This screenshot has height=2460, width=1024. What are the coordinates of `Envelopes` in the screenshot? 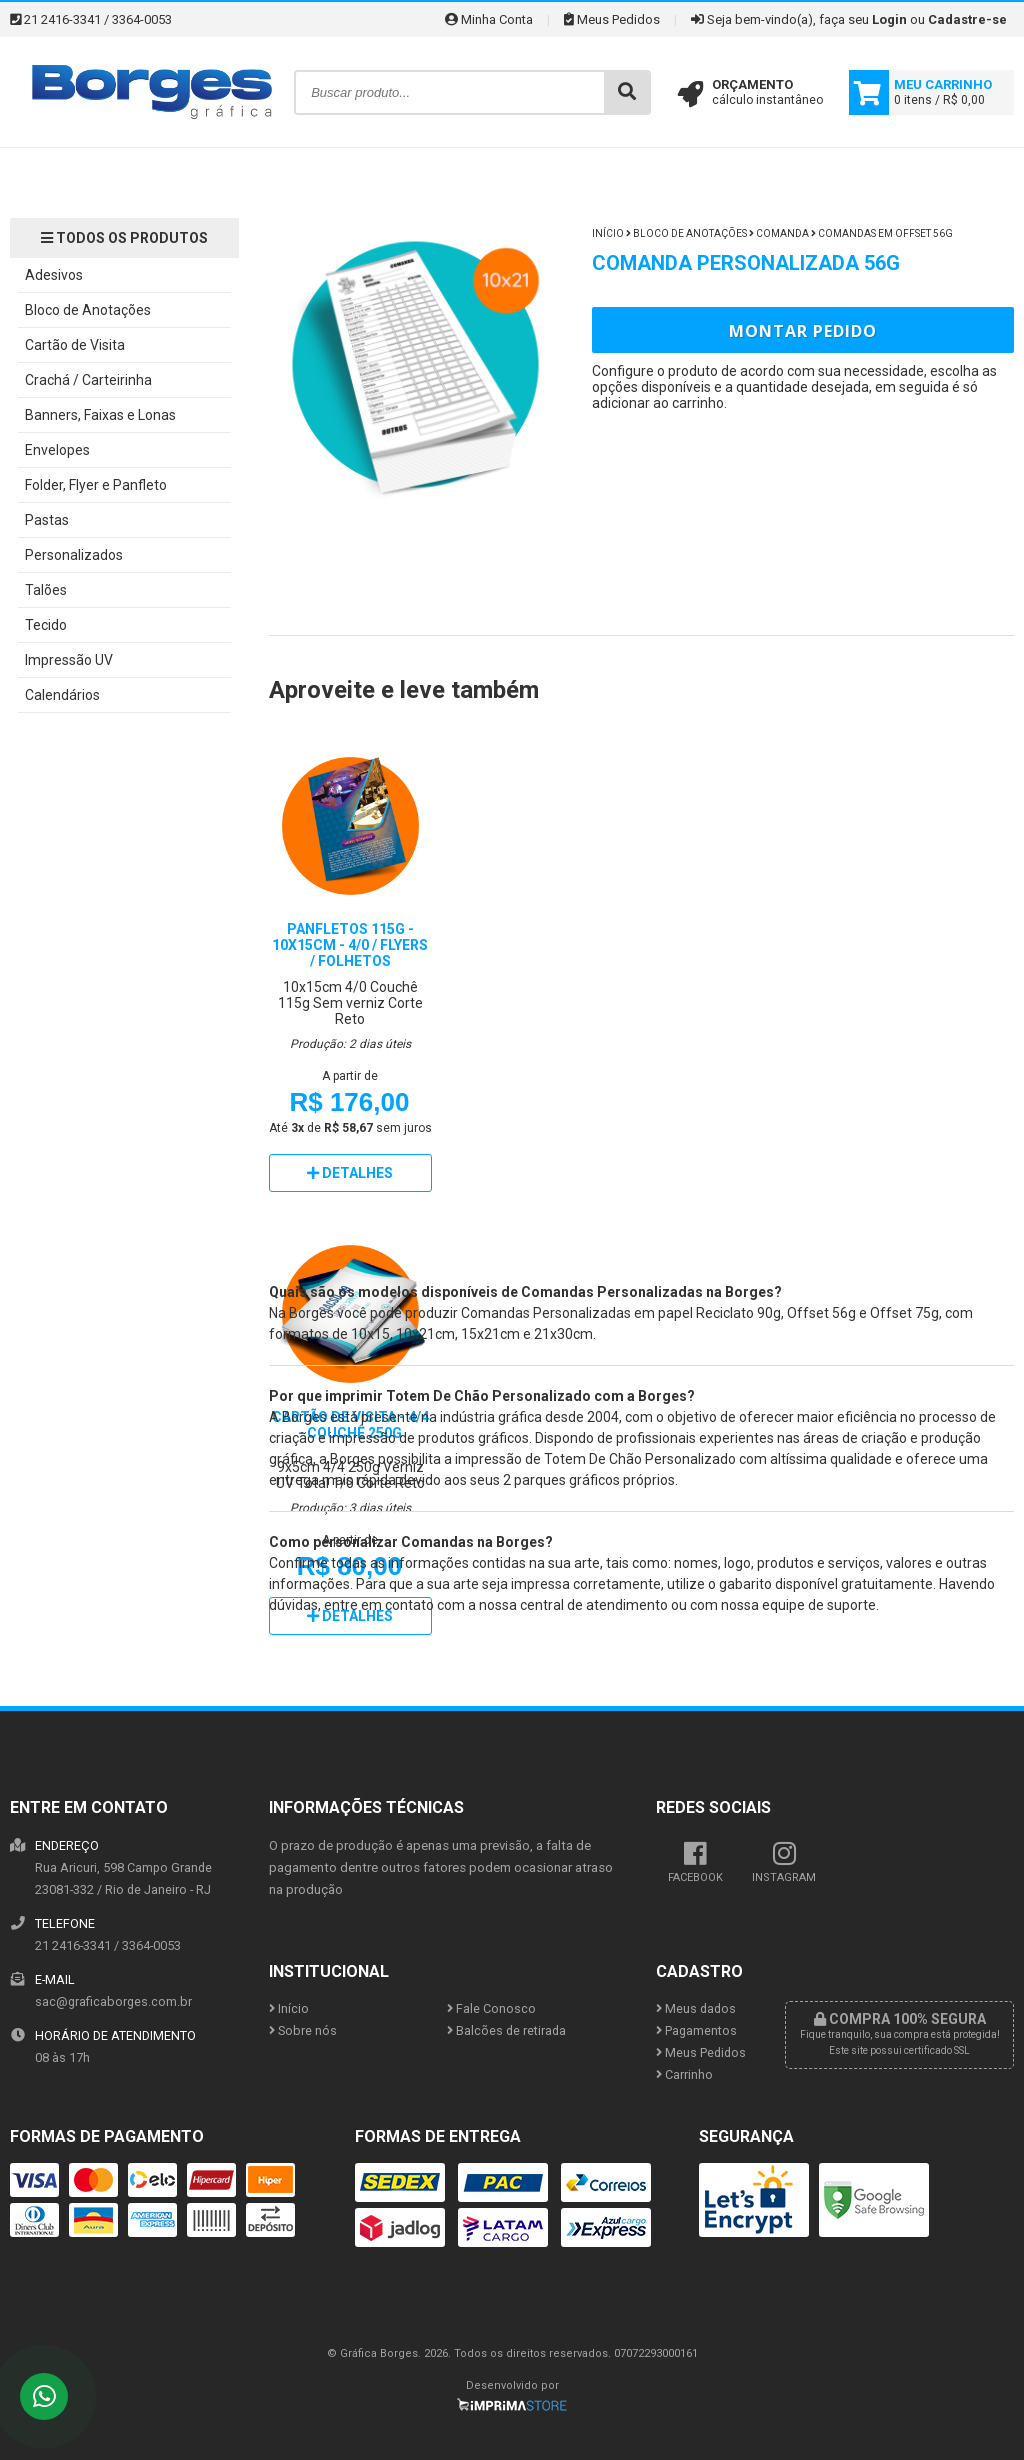 It's located at (57, 450).